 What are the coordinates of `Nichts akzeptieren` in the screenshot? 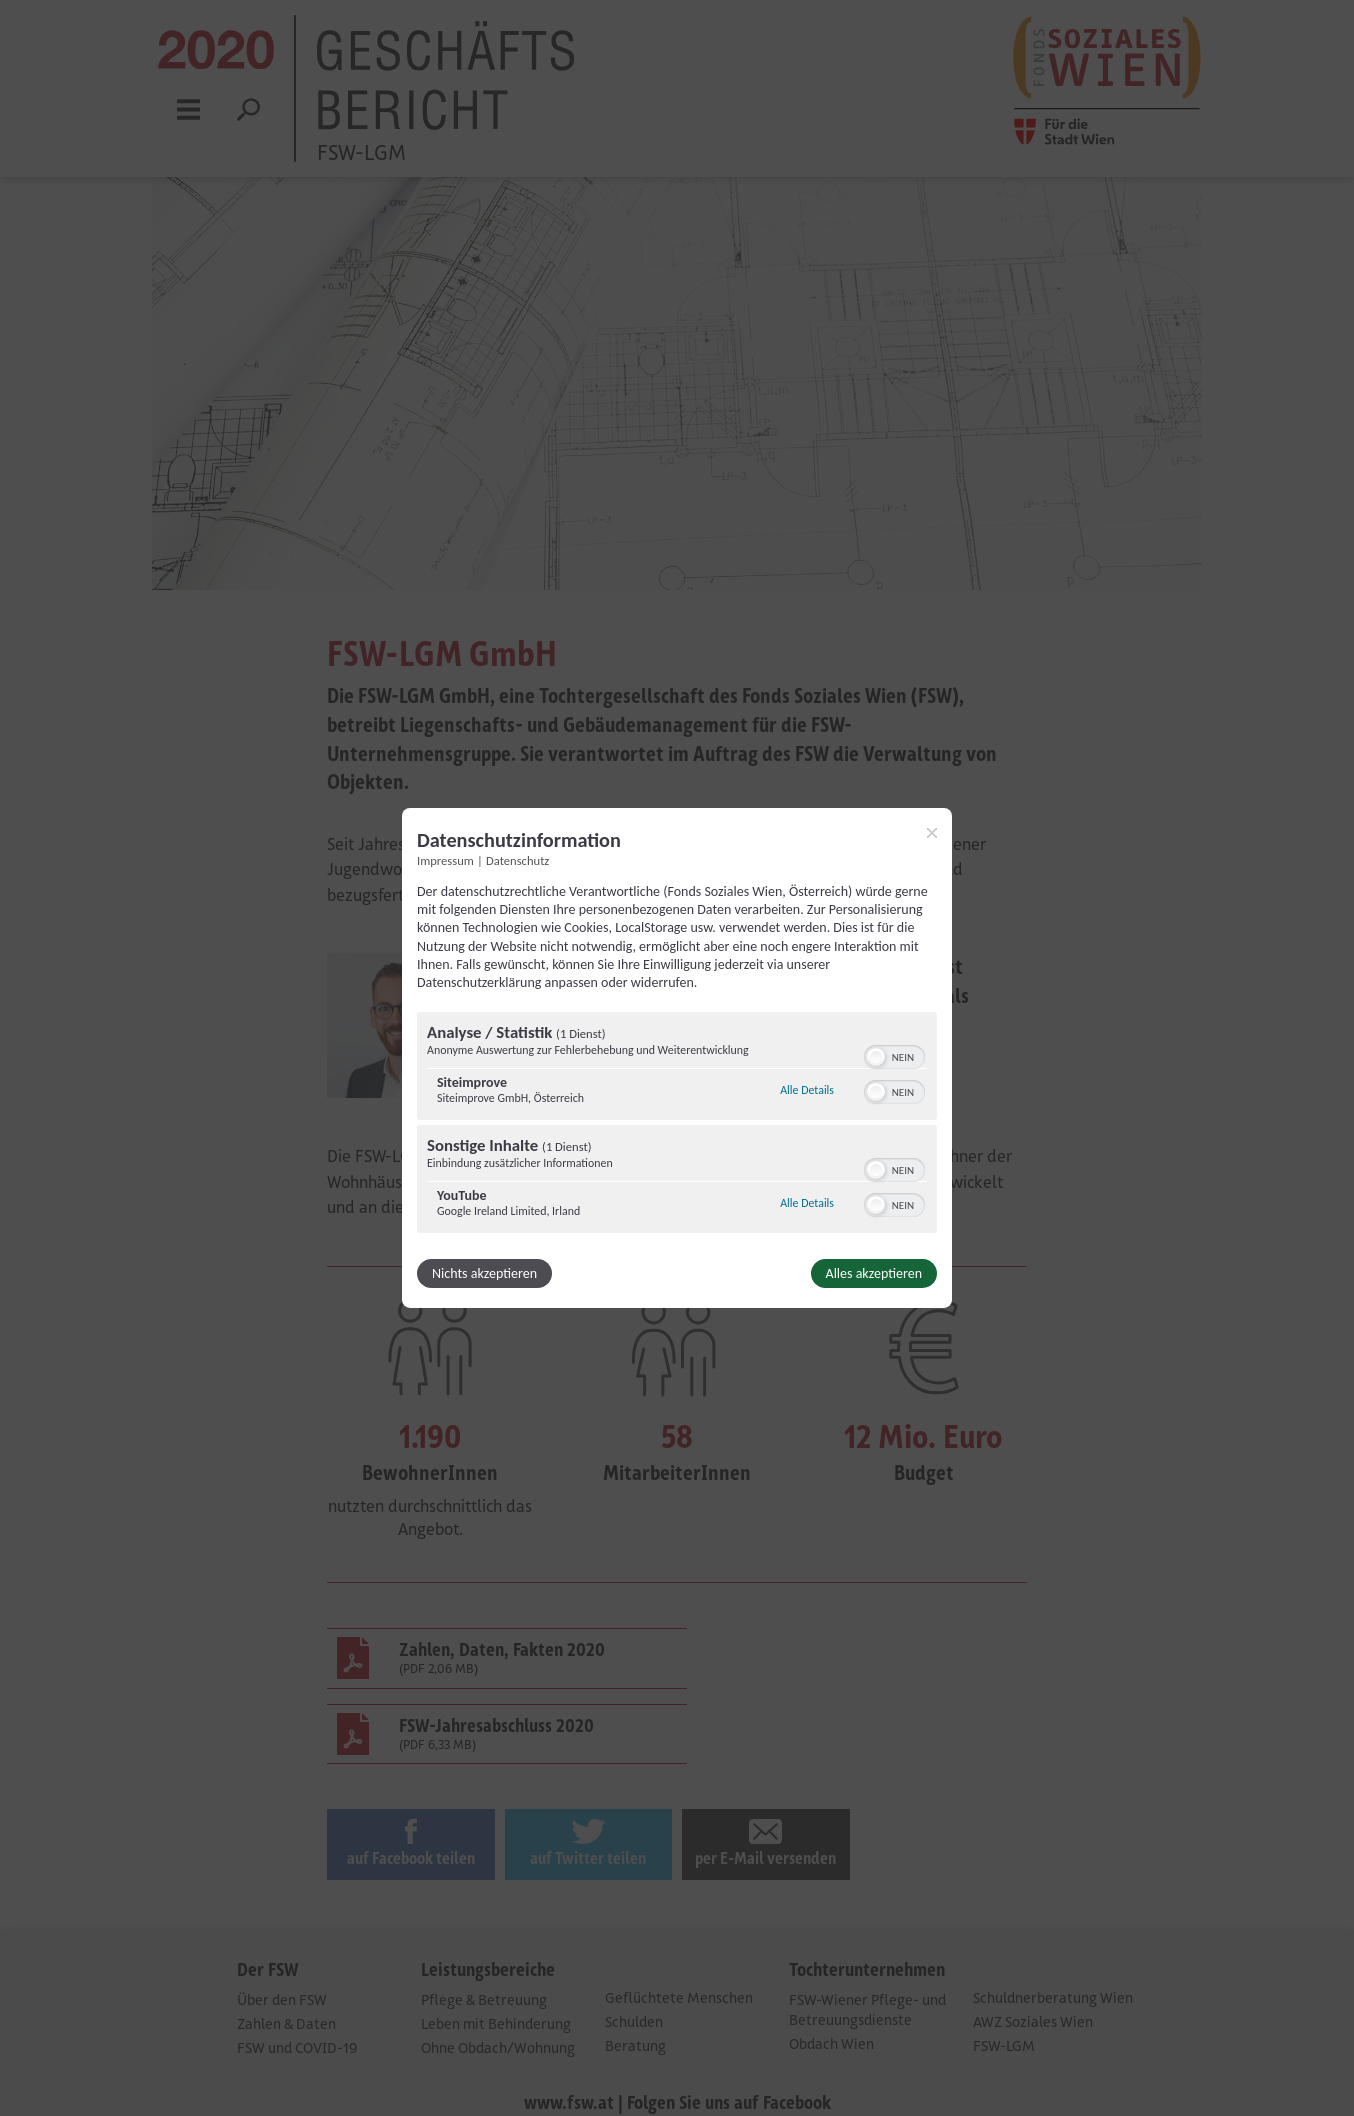 It's located at (484, 1273).